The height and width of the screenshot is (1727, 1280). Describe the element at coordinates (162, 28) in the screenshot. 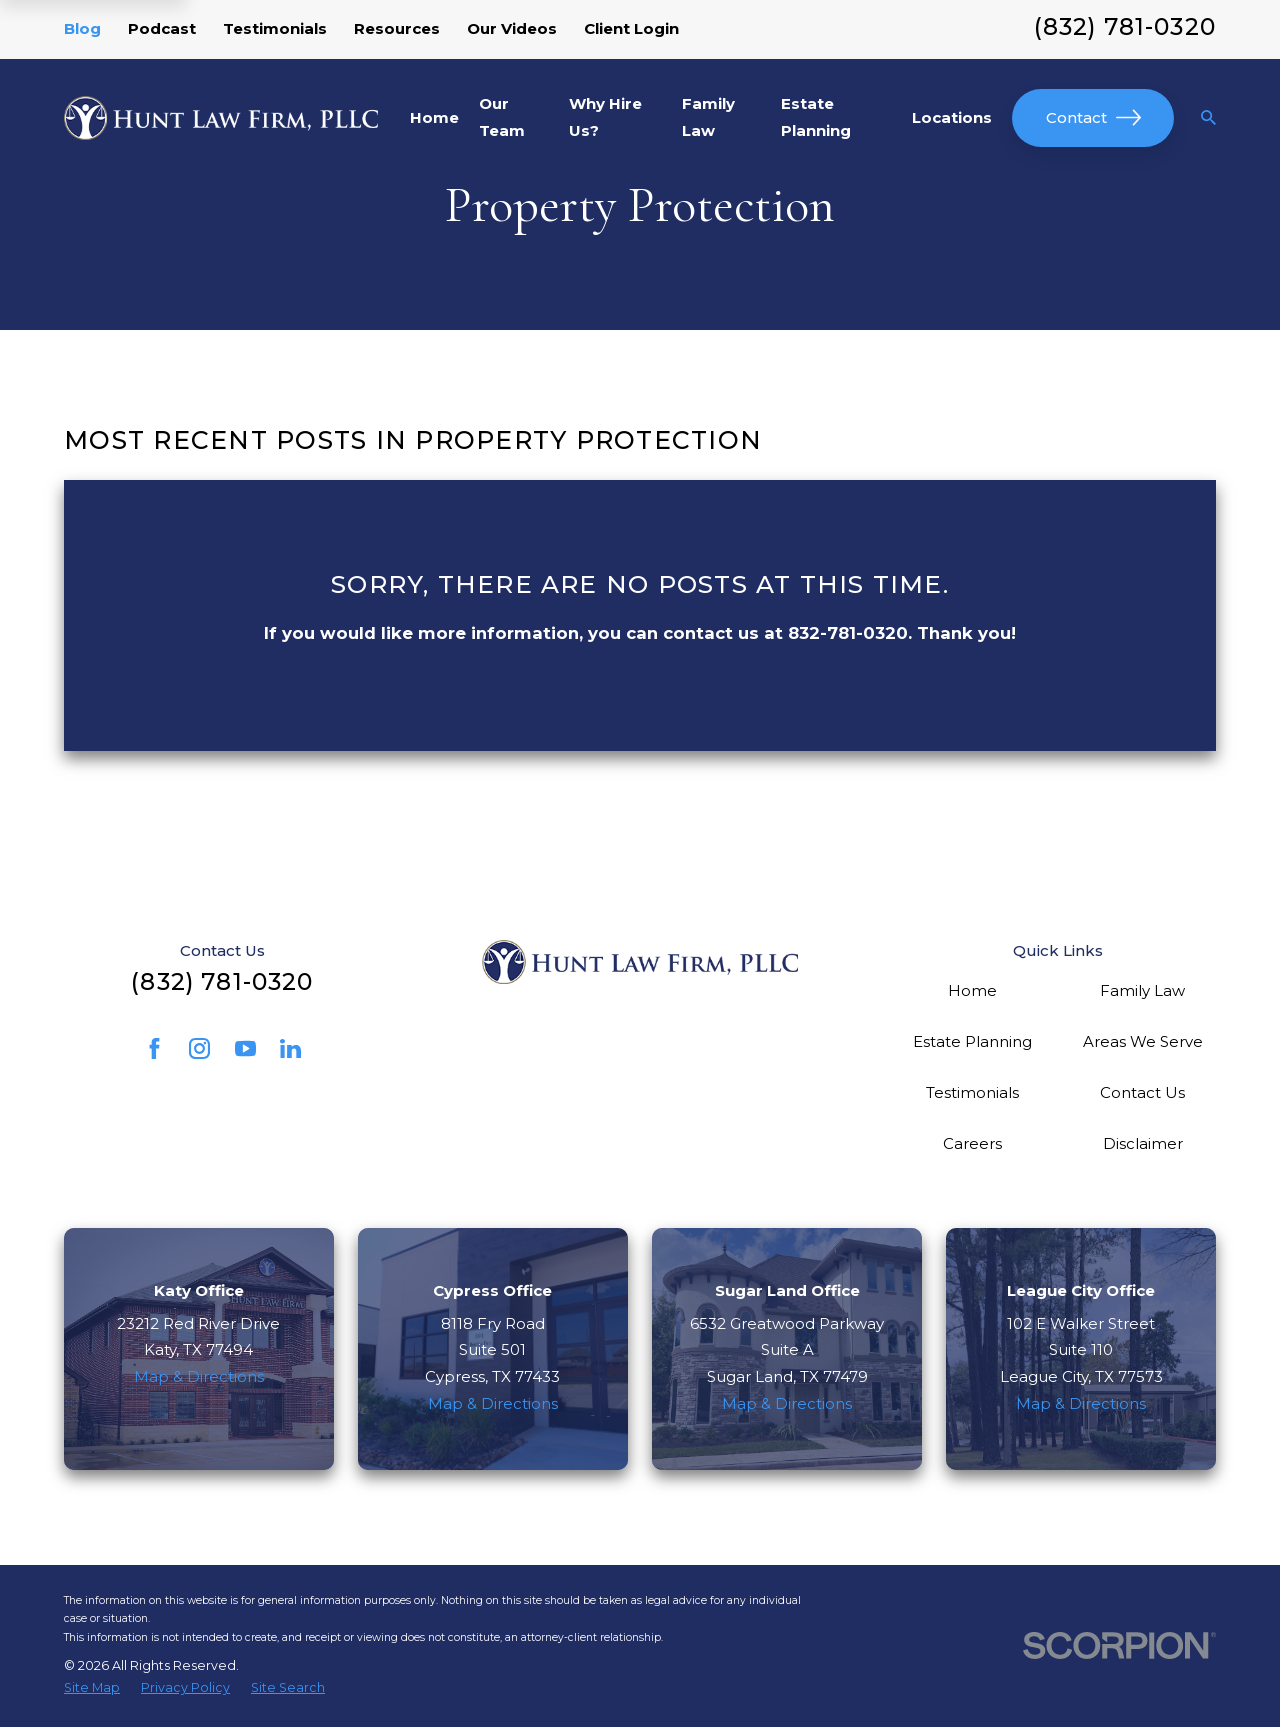

I see `Podcast` at that location.